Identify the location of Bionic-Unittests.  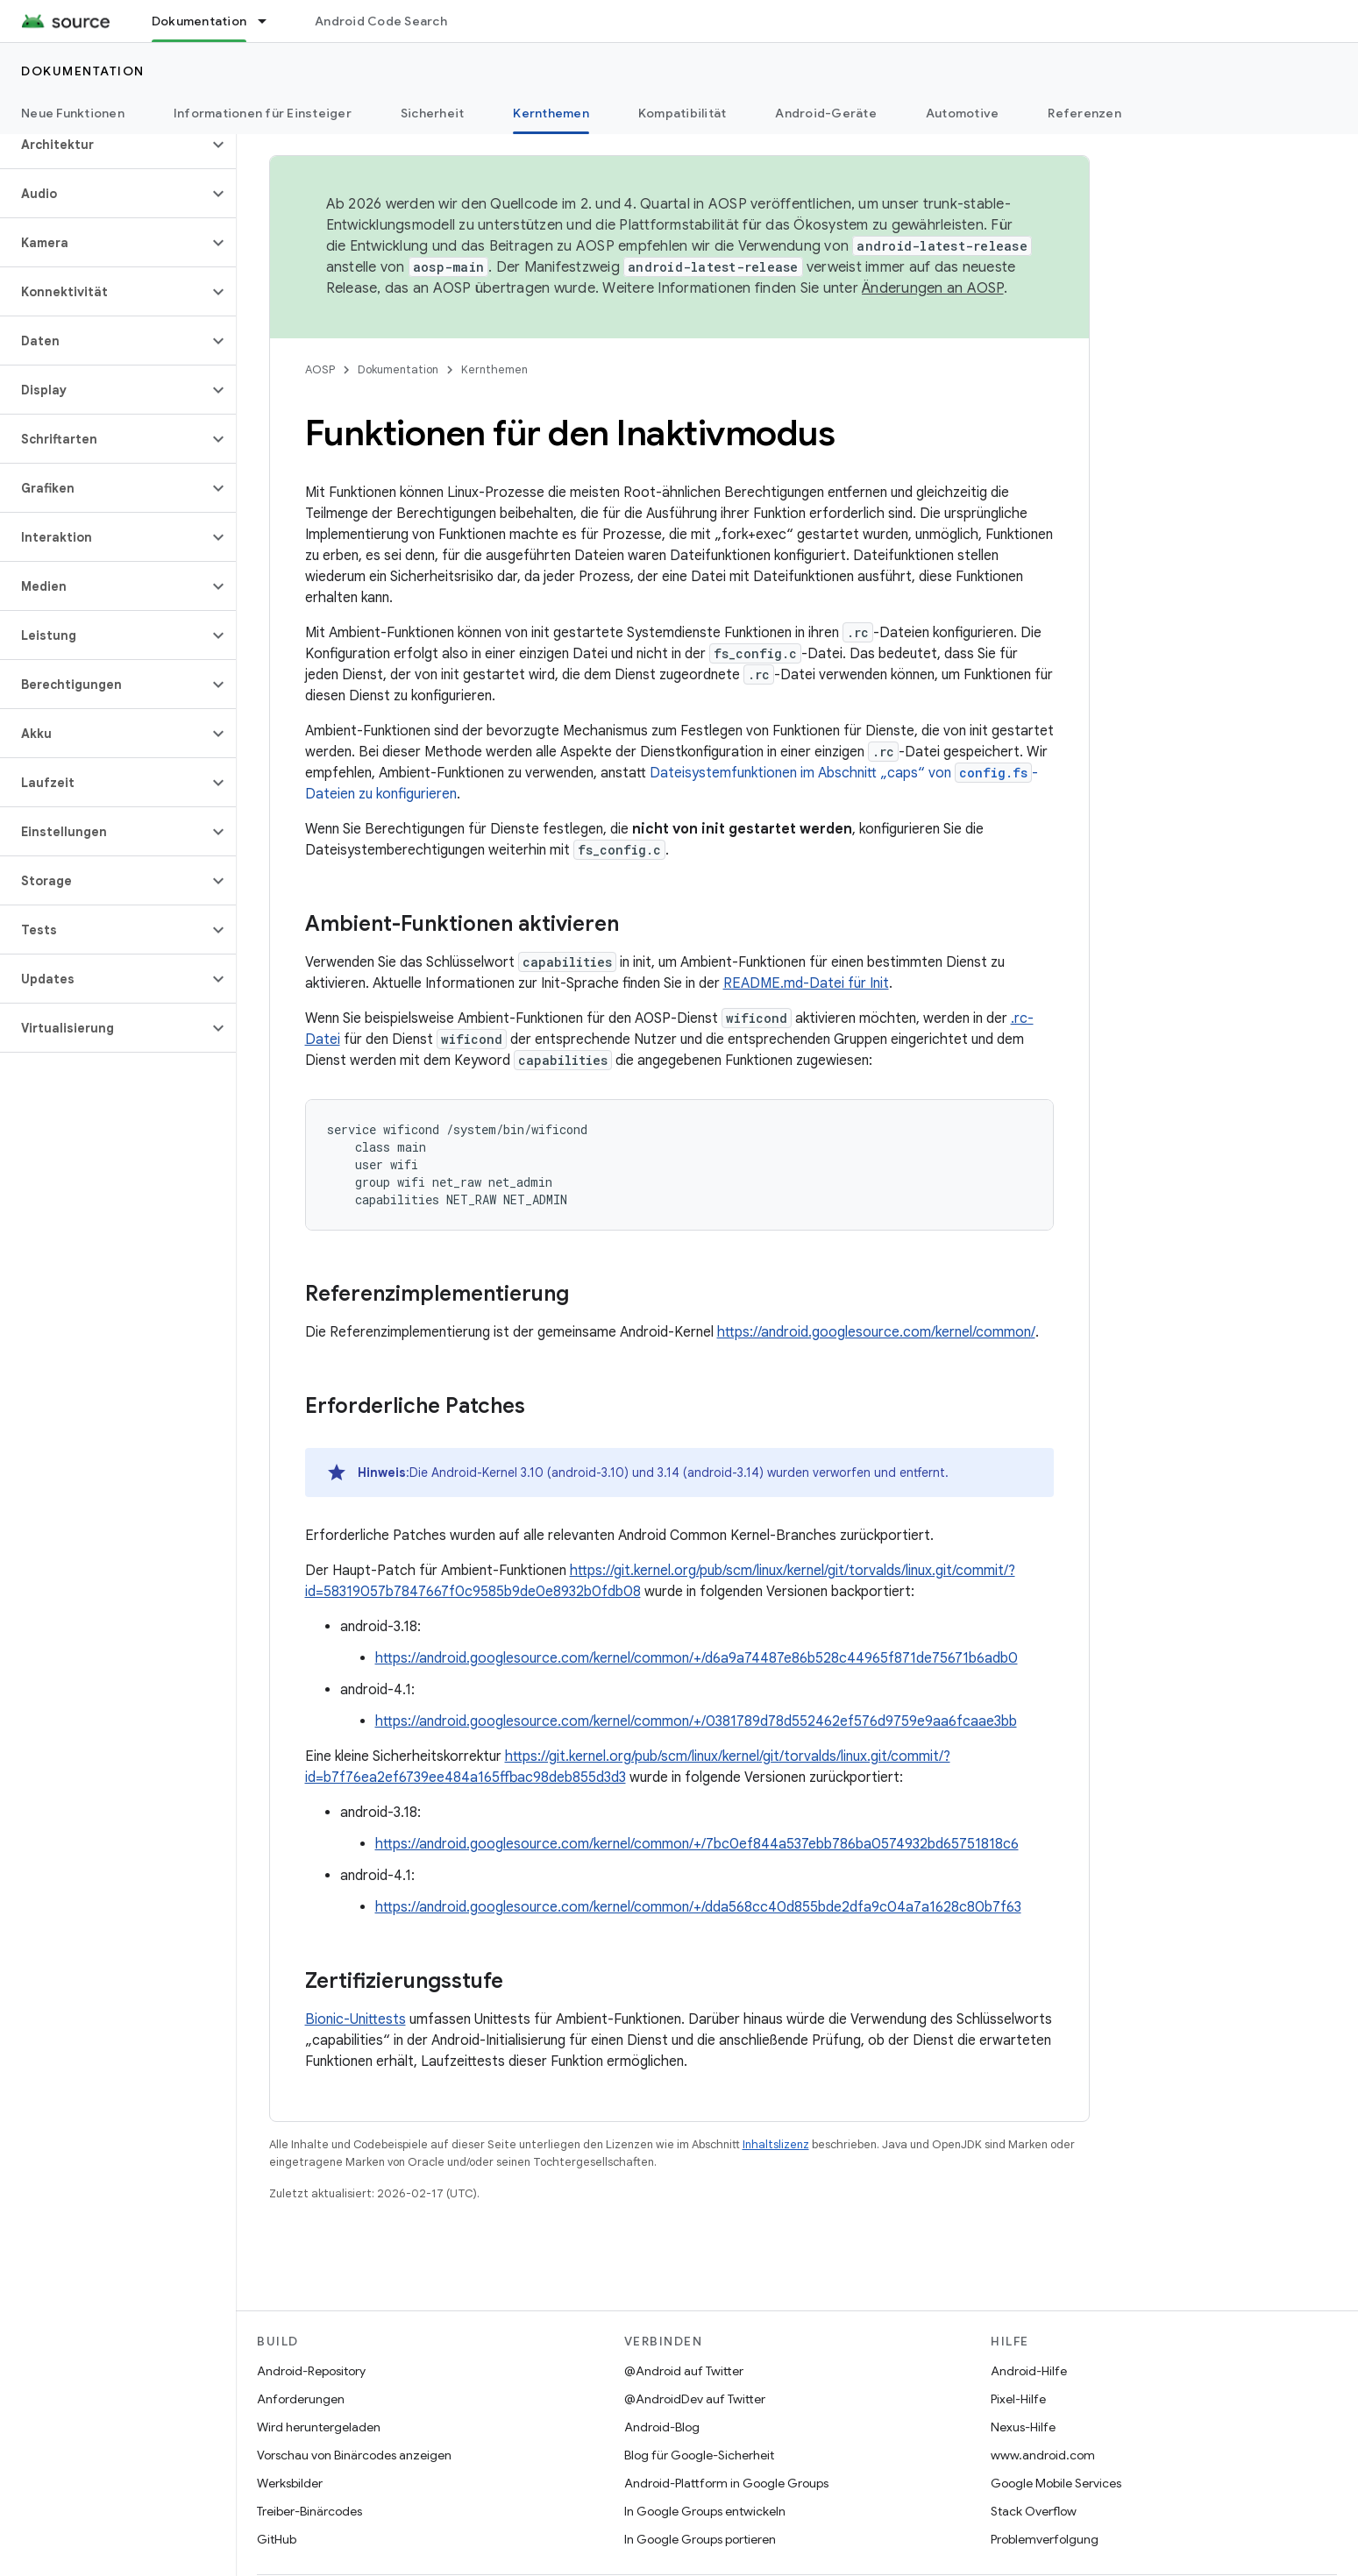
(355, 2019).